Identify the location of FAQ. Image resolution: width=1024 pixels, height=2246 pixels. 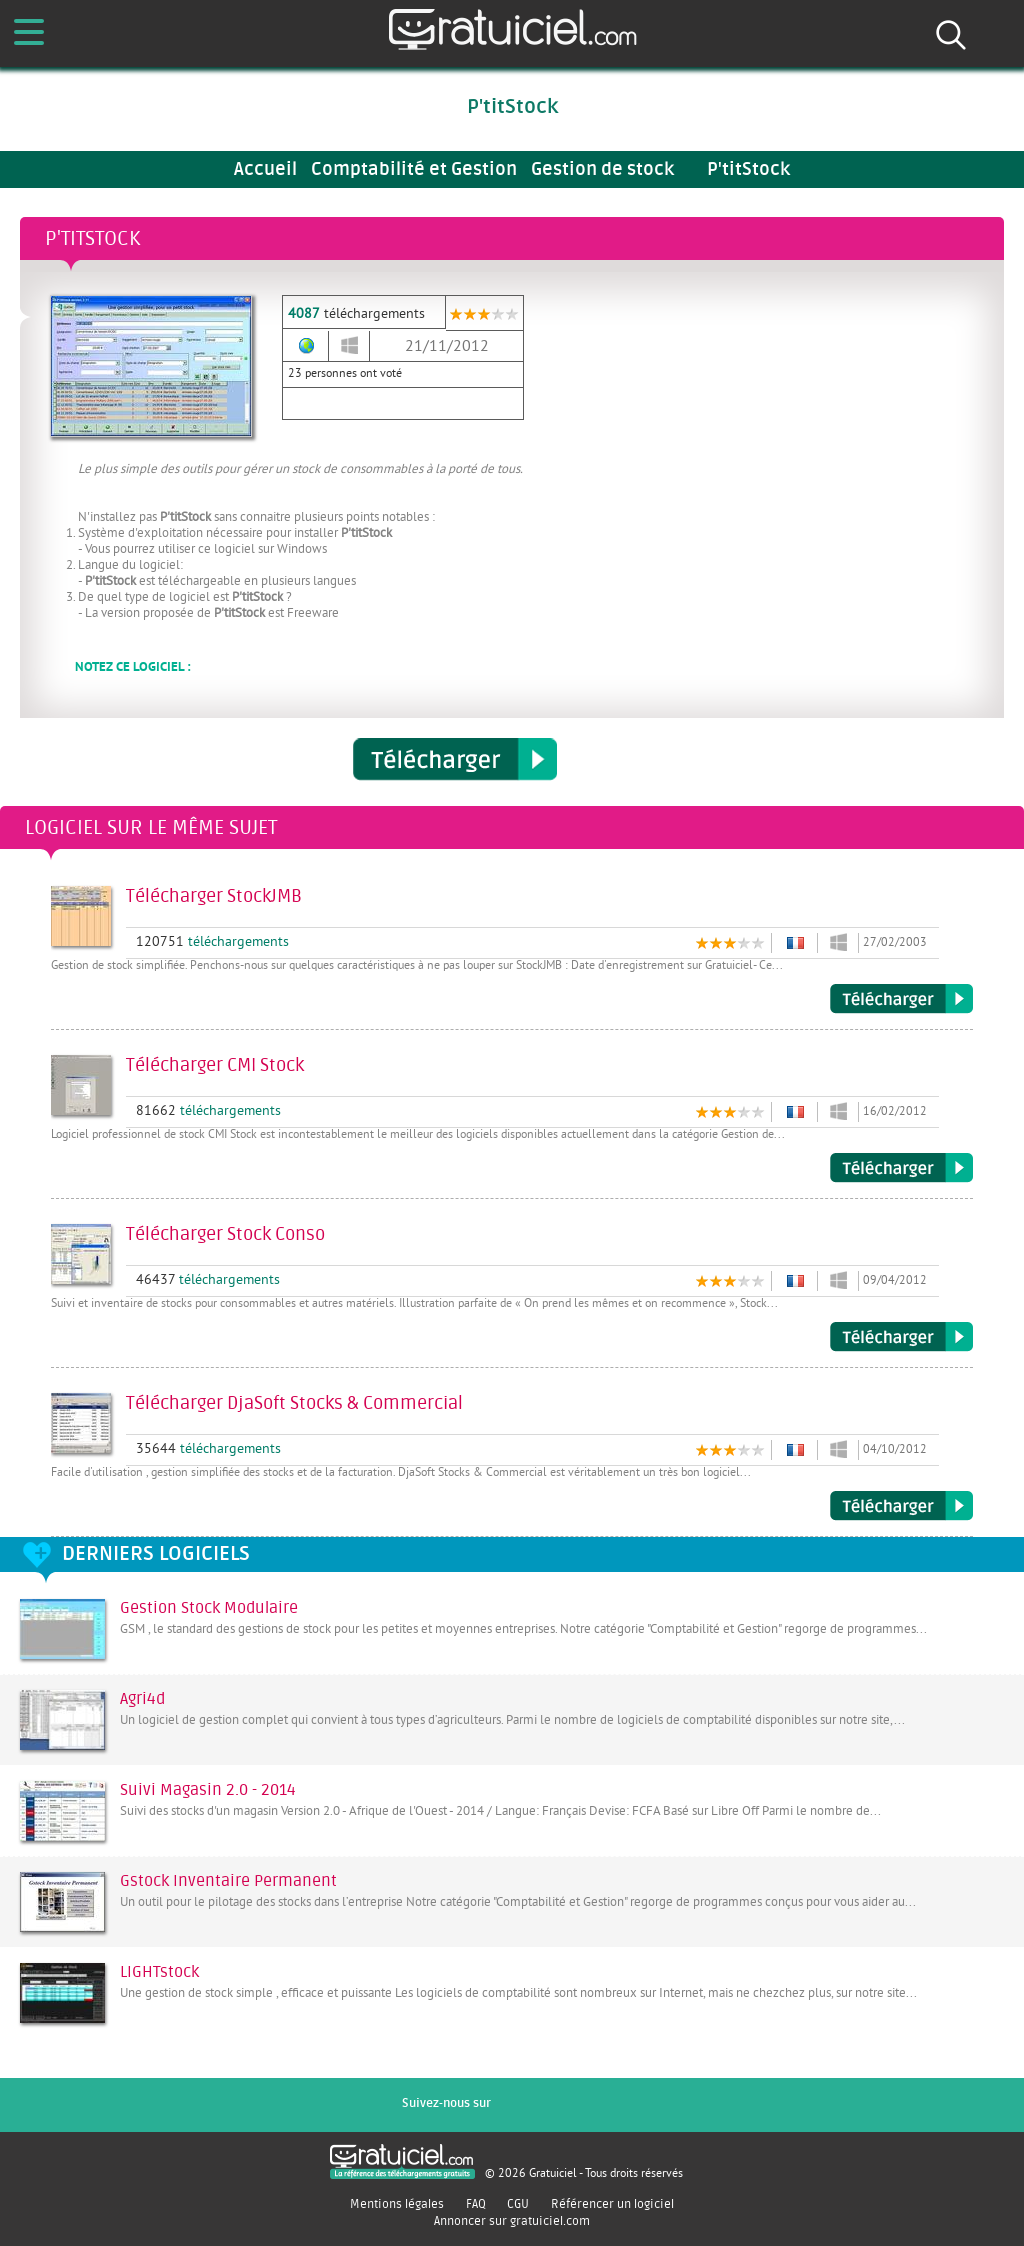
(476, 2204).